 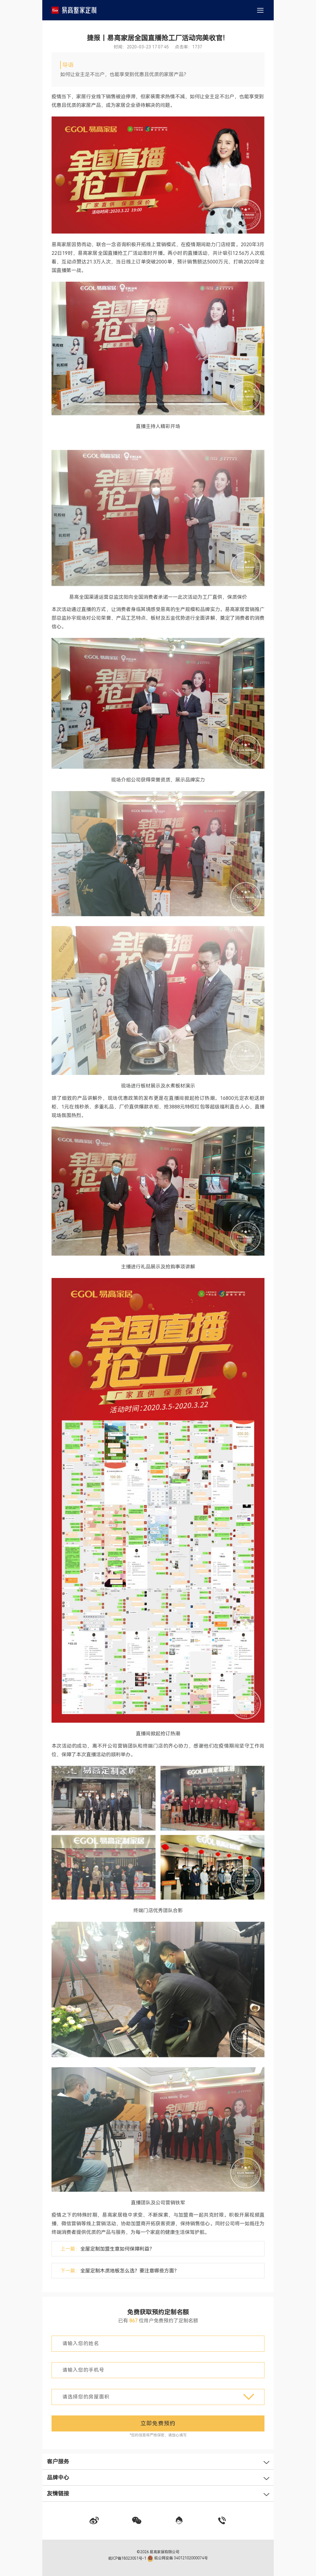 I want to click on 下一篇：, so click(x=119, y=2271).